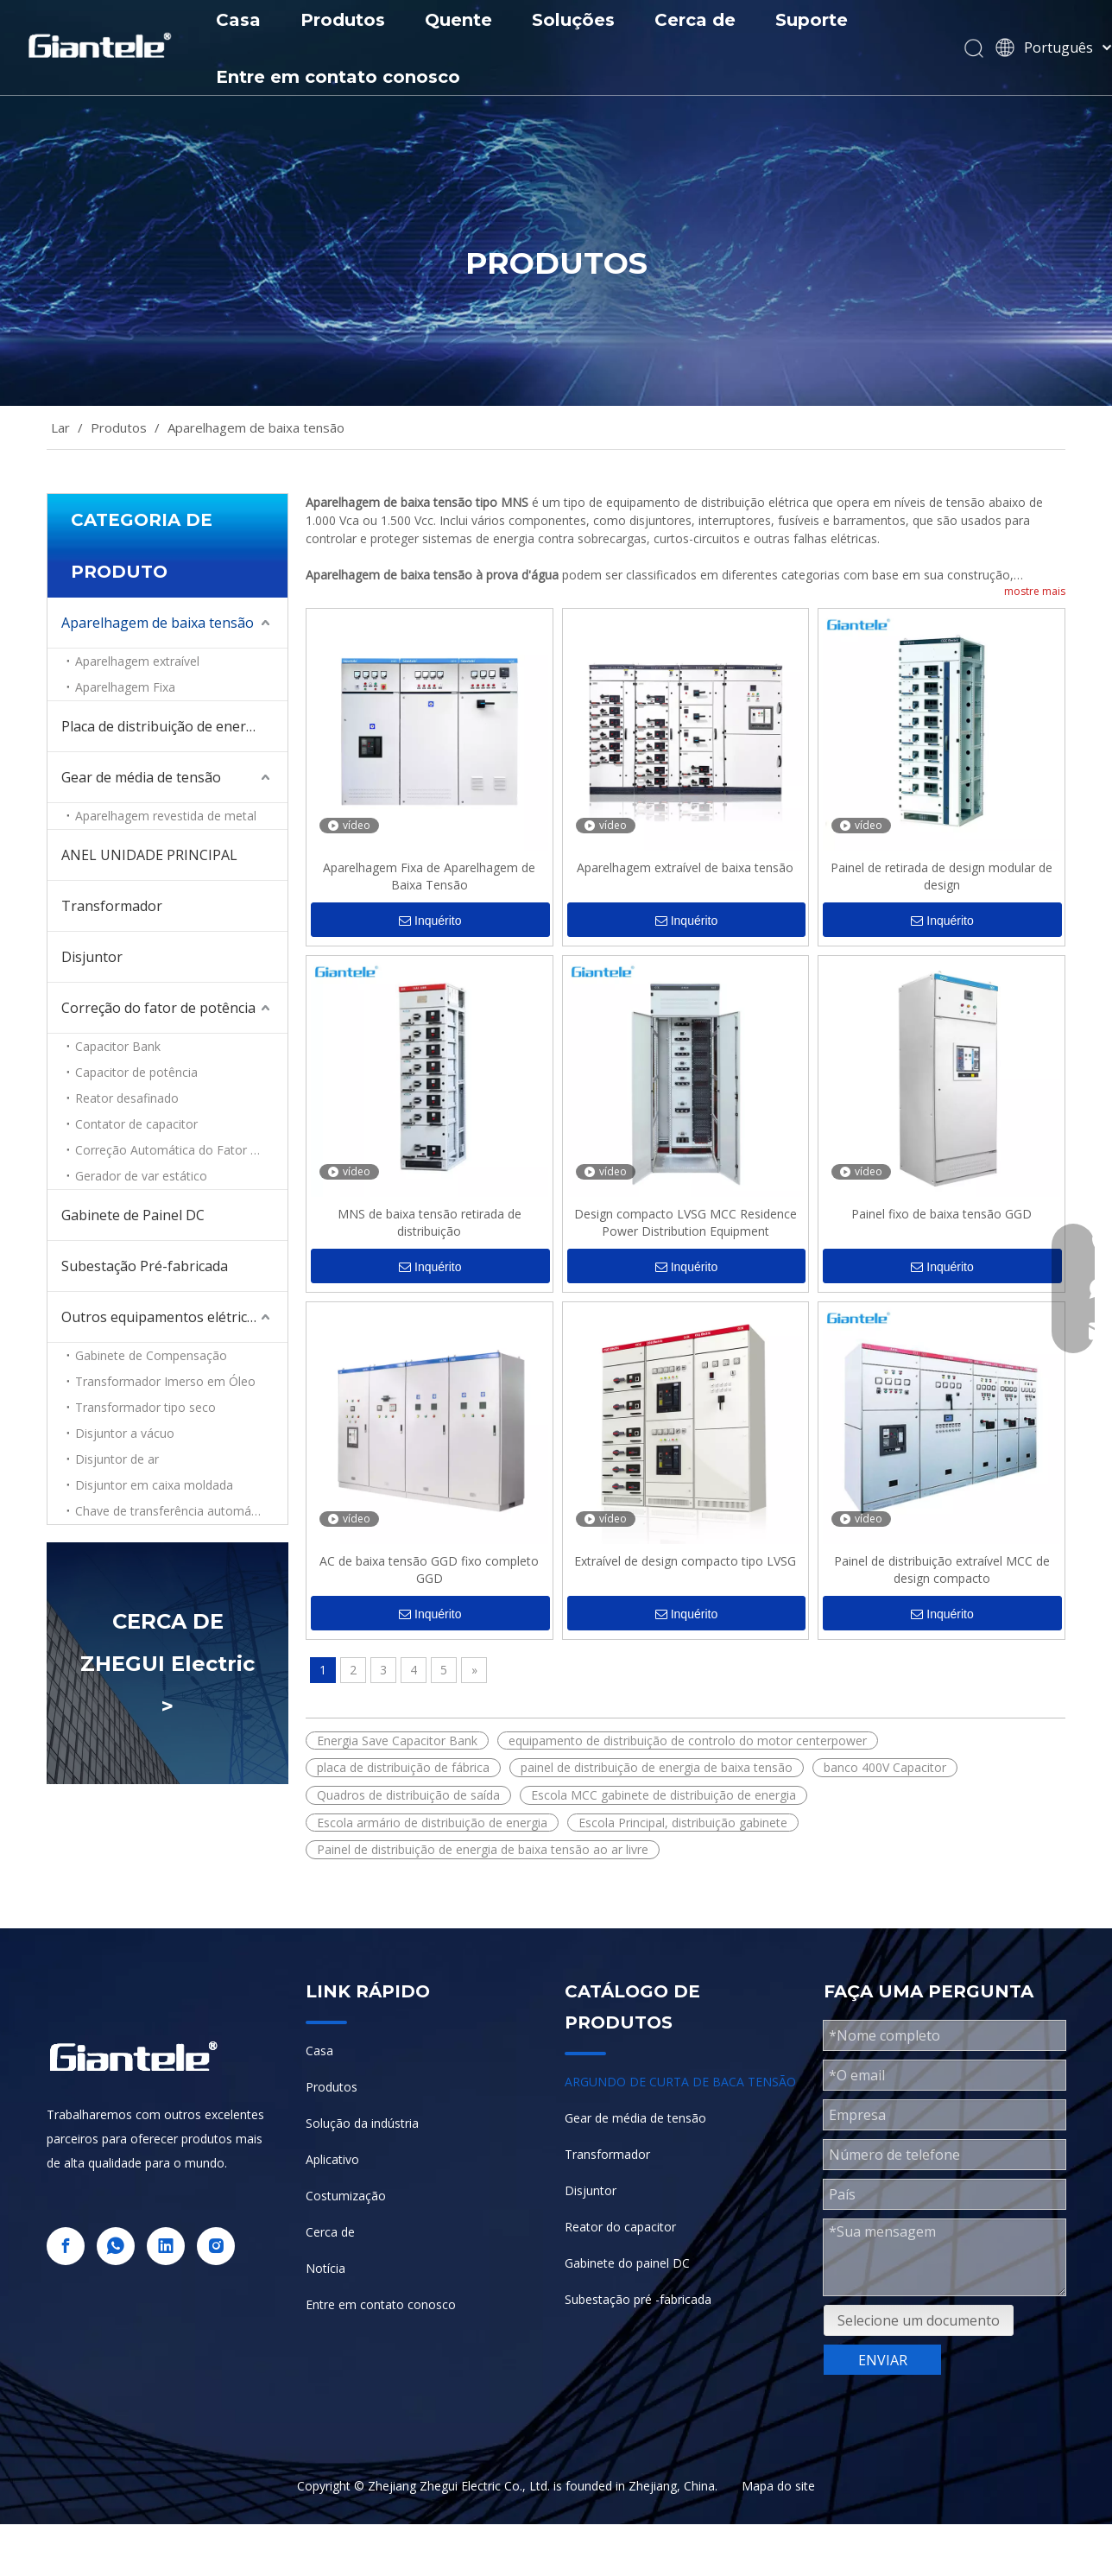 The height and width of the screenshot is (2576, 1112). Describe the element at coordinates (680, 2081) in the screenshot. I see `ARGUNDO DE CURTA DE BACA TENSÃO` at that location.